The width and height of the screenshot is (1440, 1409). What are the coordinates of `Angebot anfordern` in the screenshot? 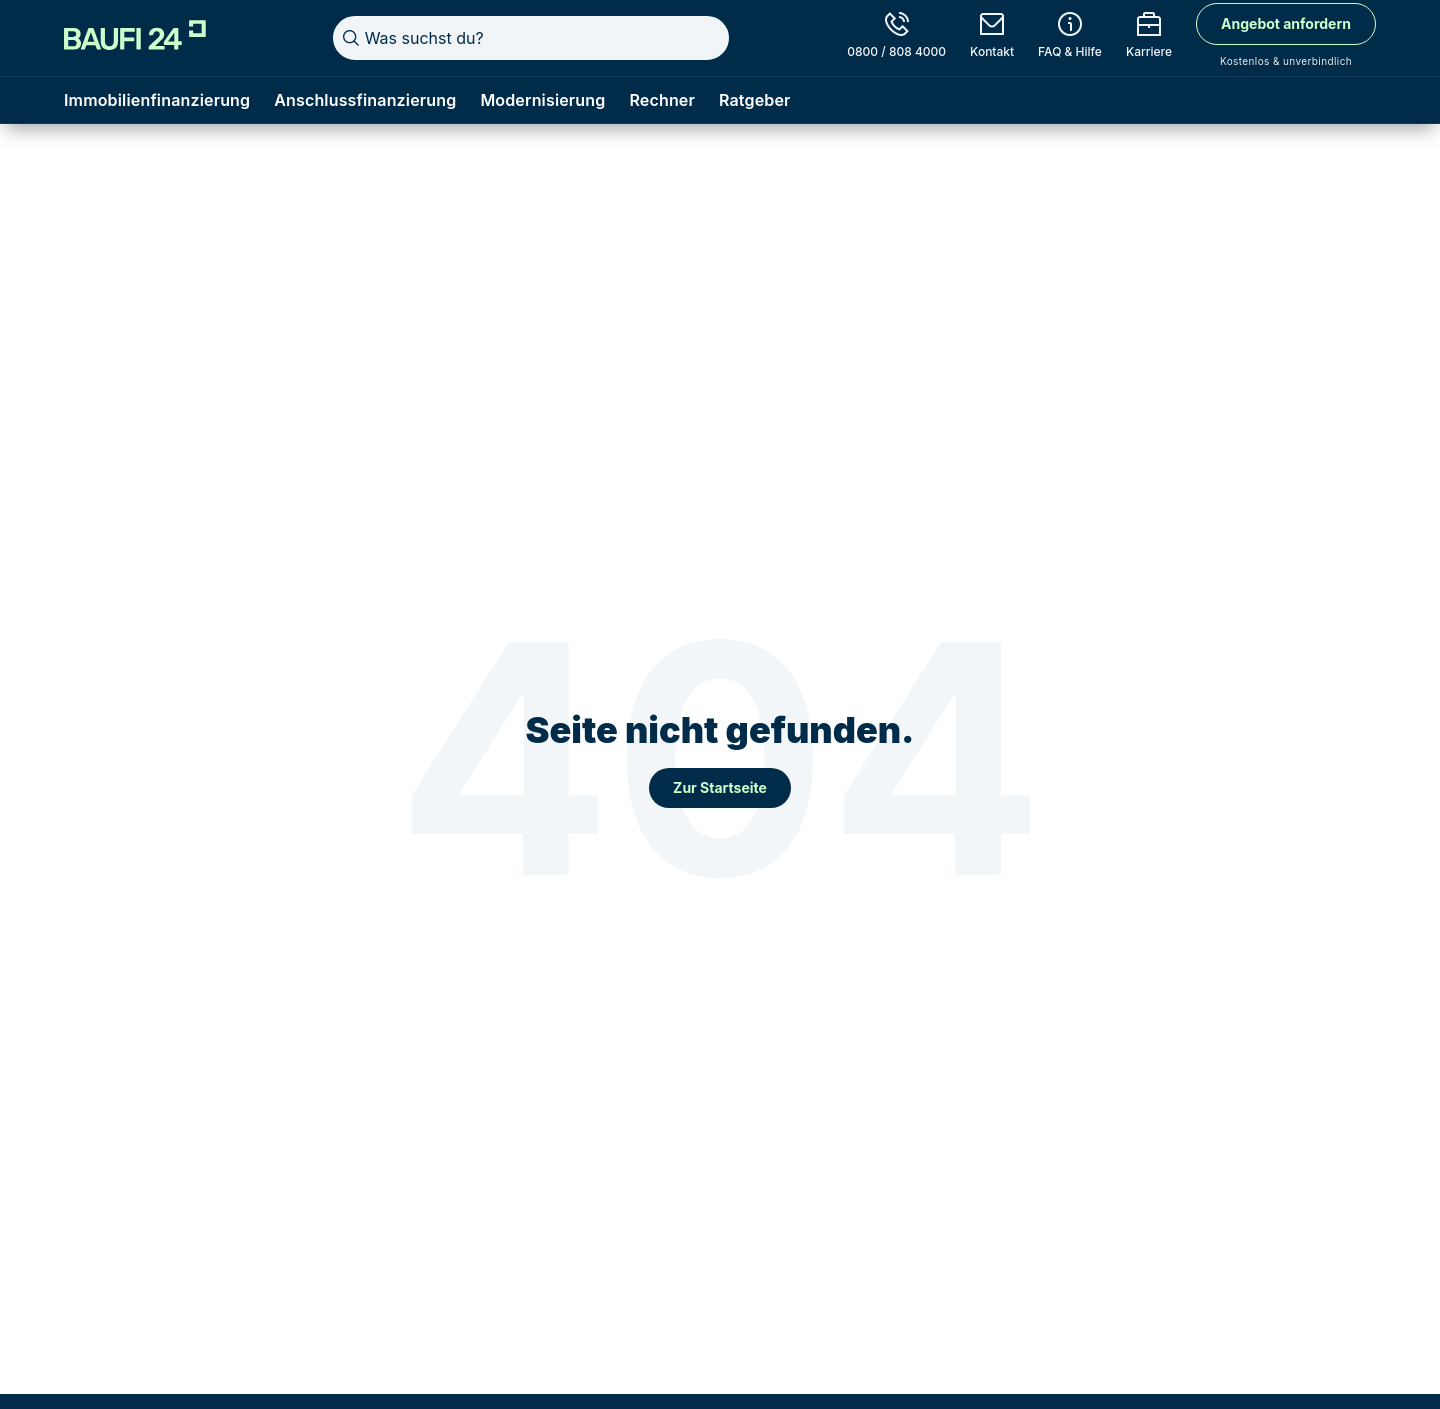 It's located at (1286, 23).